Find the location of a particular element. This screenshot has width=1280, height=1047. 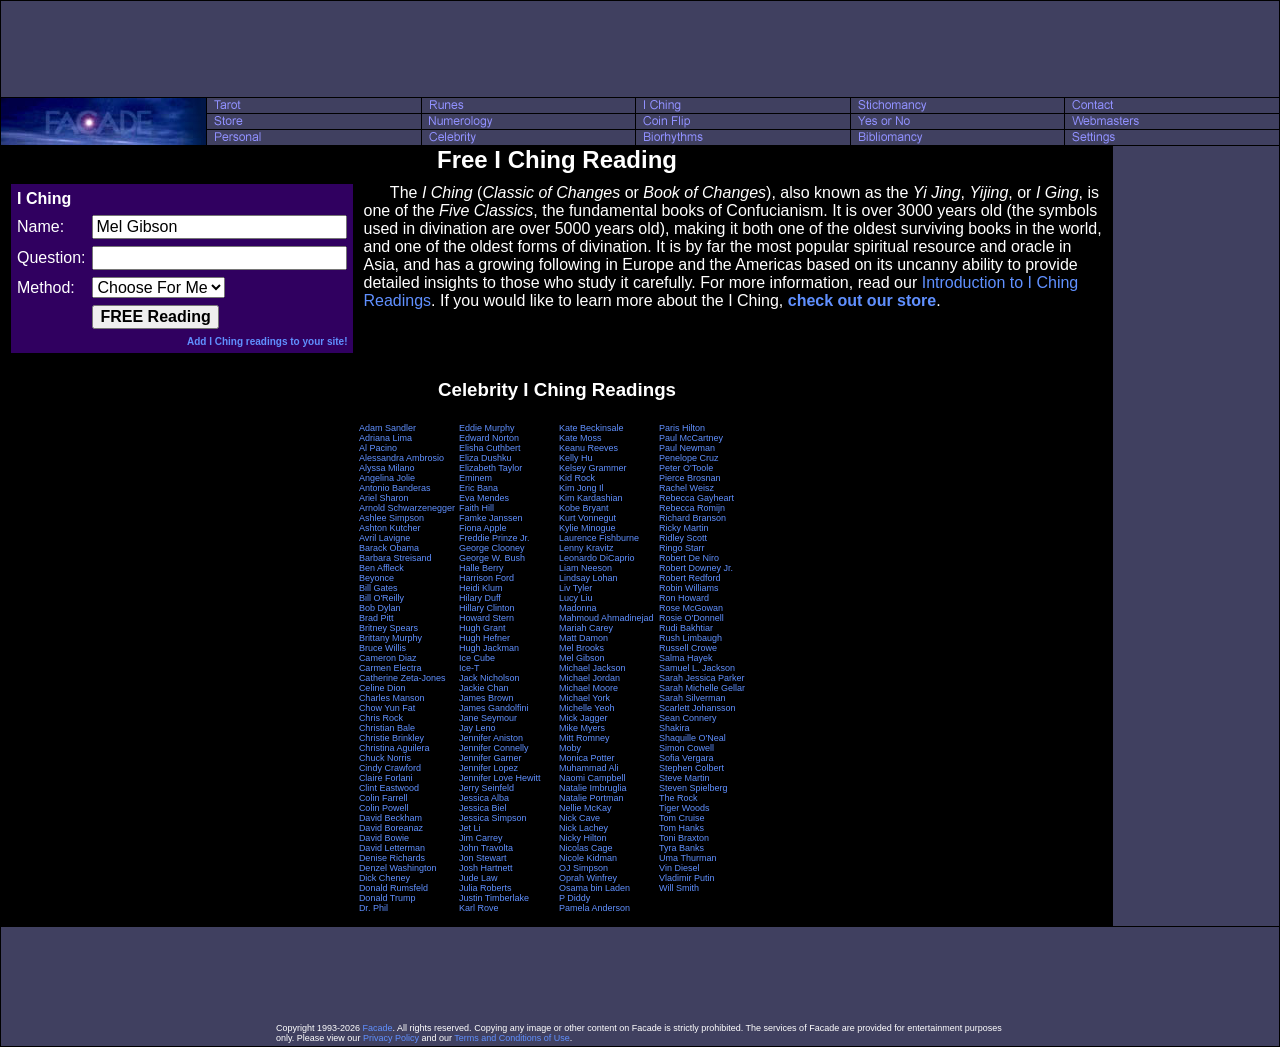

Tyra Banks is located at coordinates (681, 848).